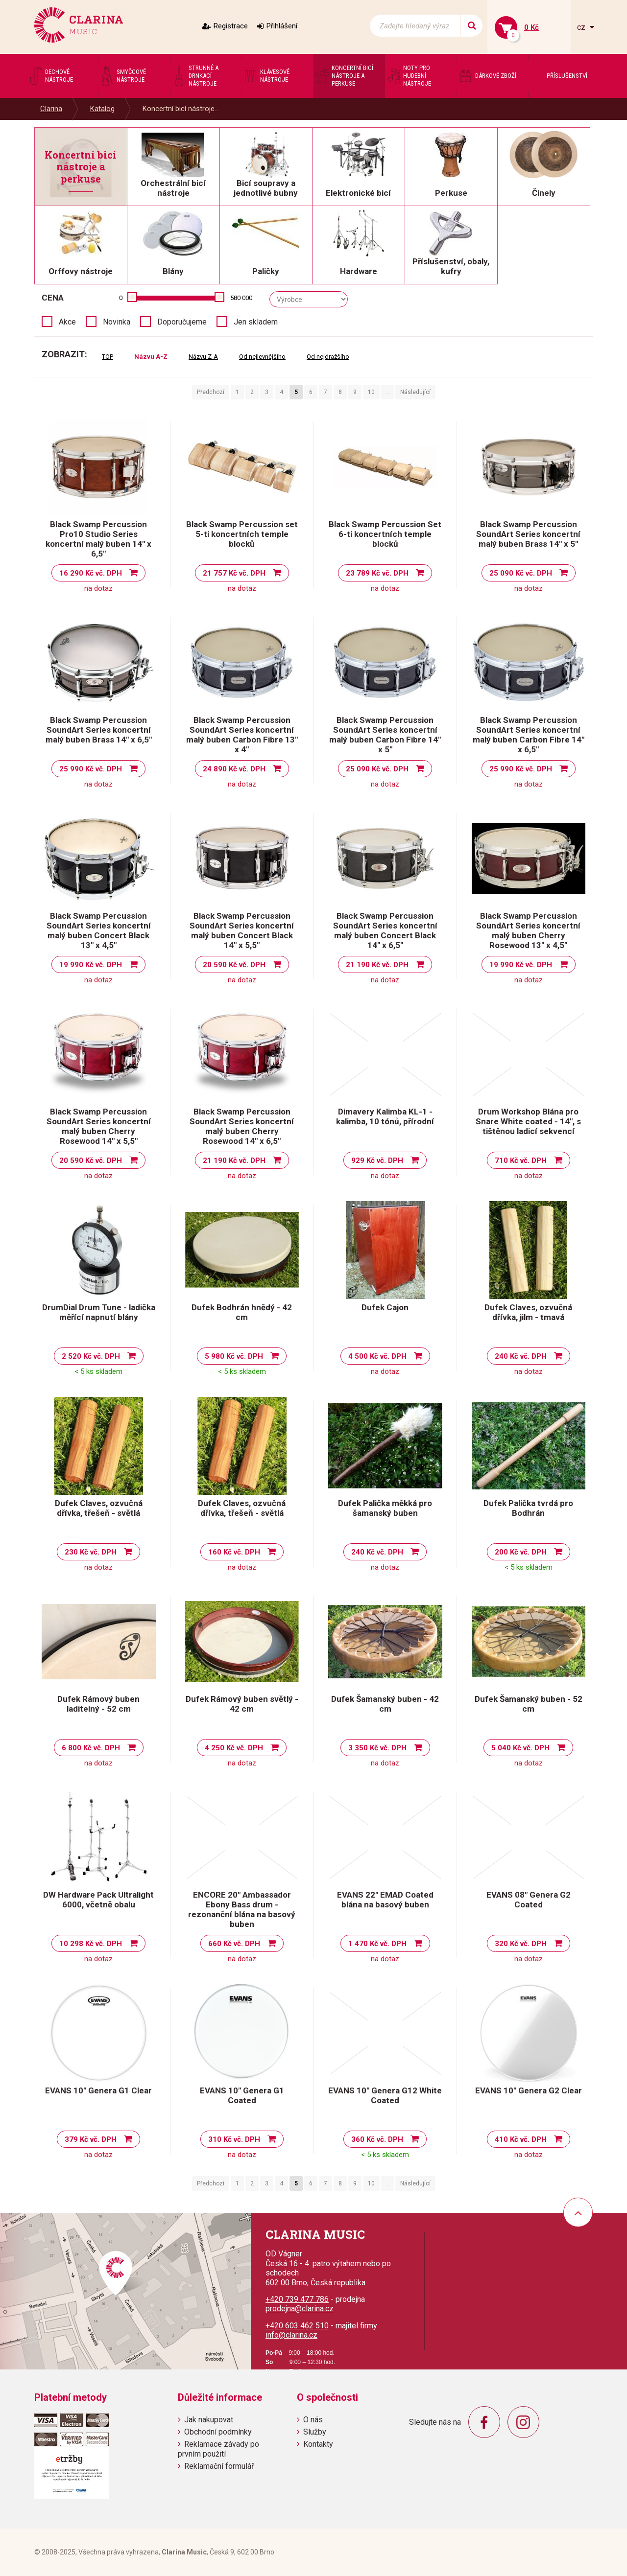  Describe the element at coordinates (377, 964) in the screenshot. I see `21 190 Kč vč. DPH` at that location.